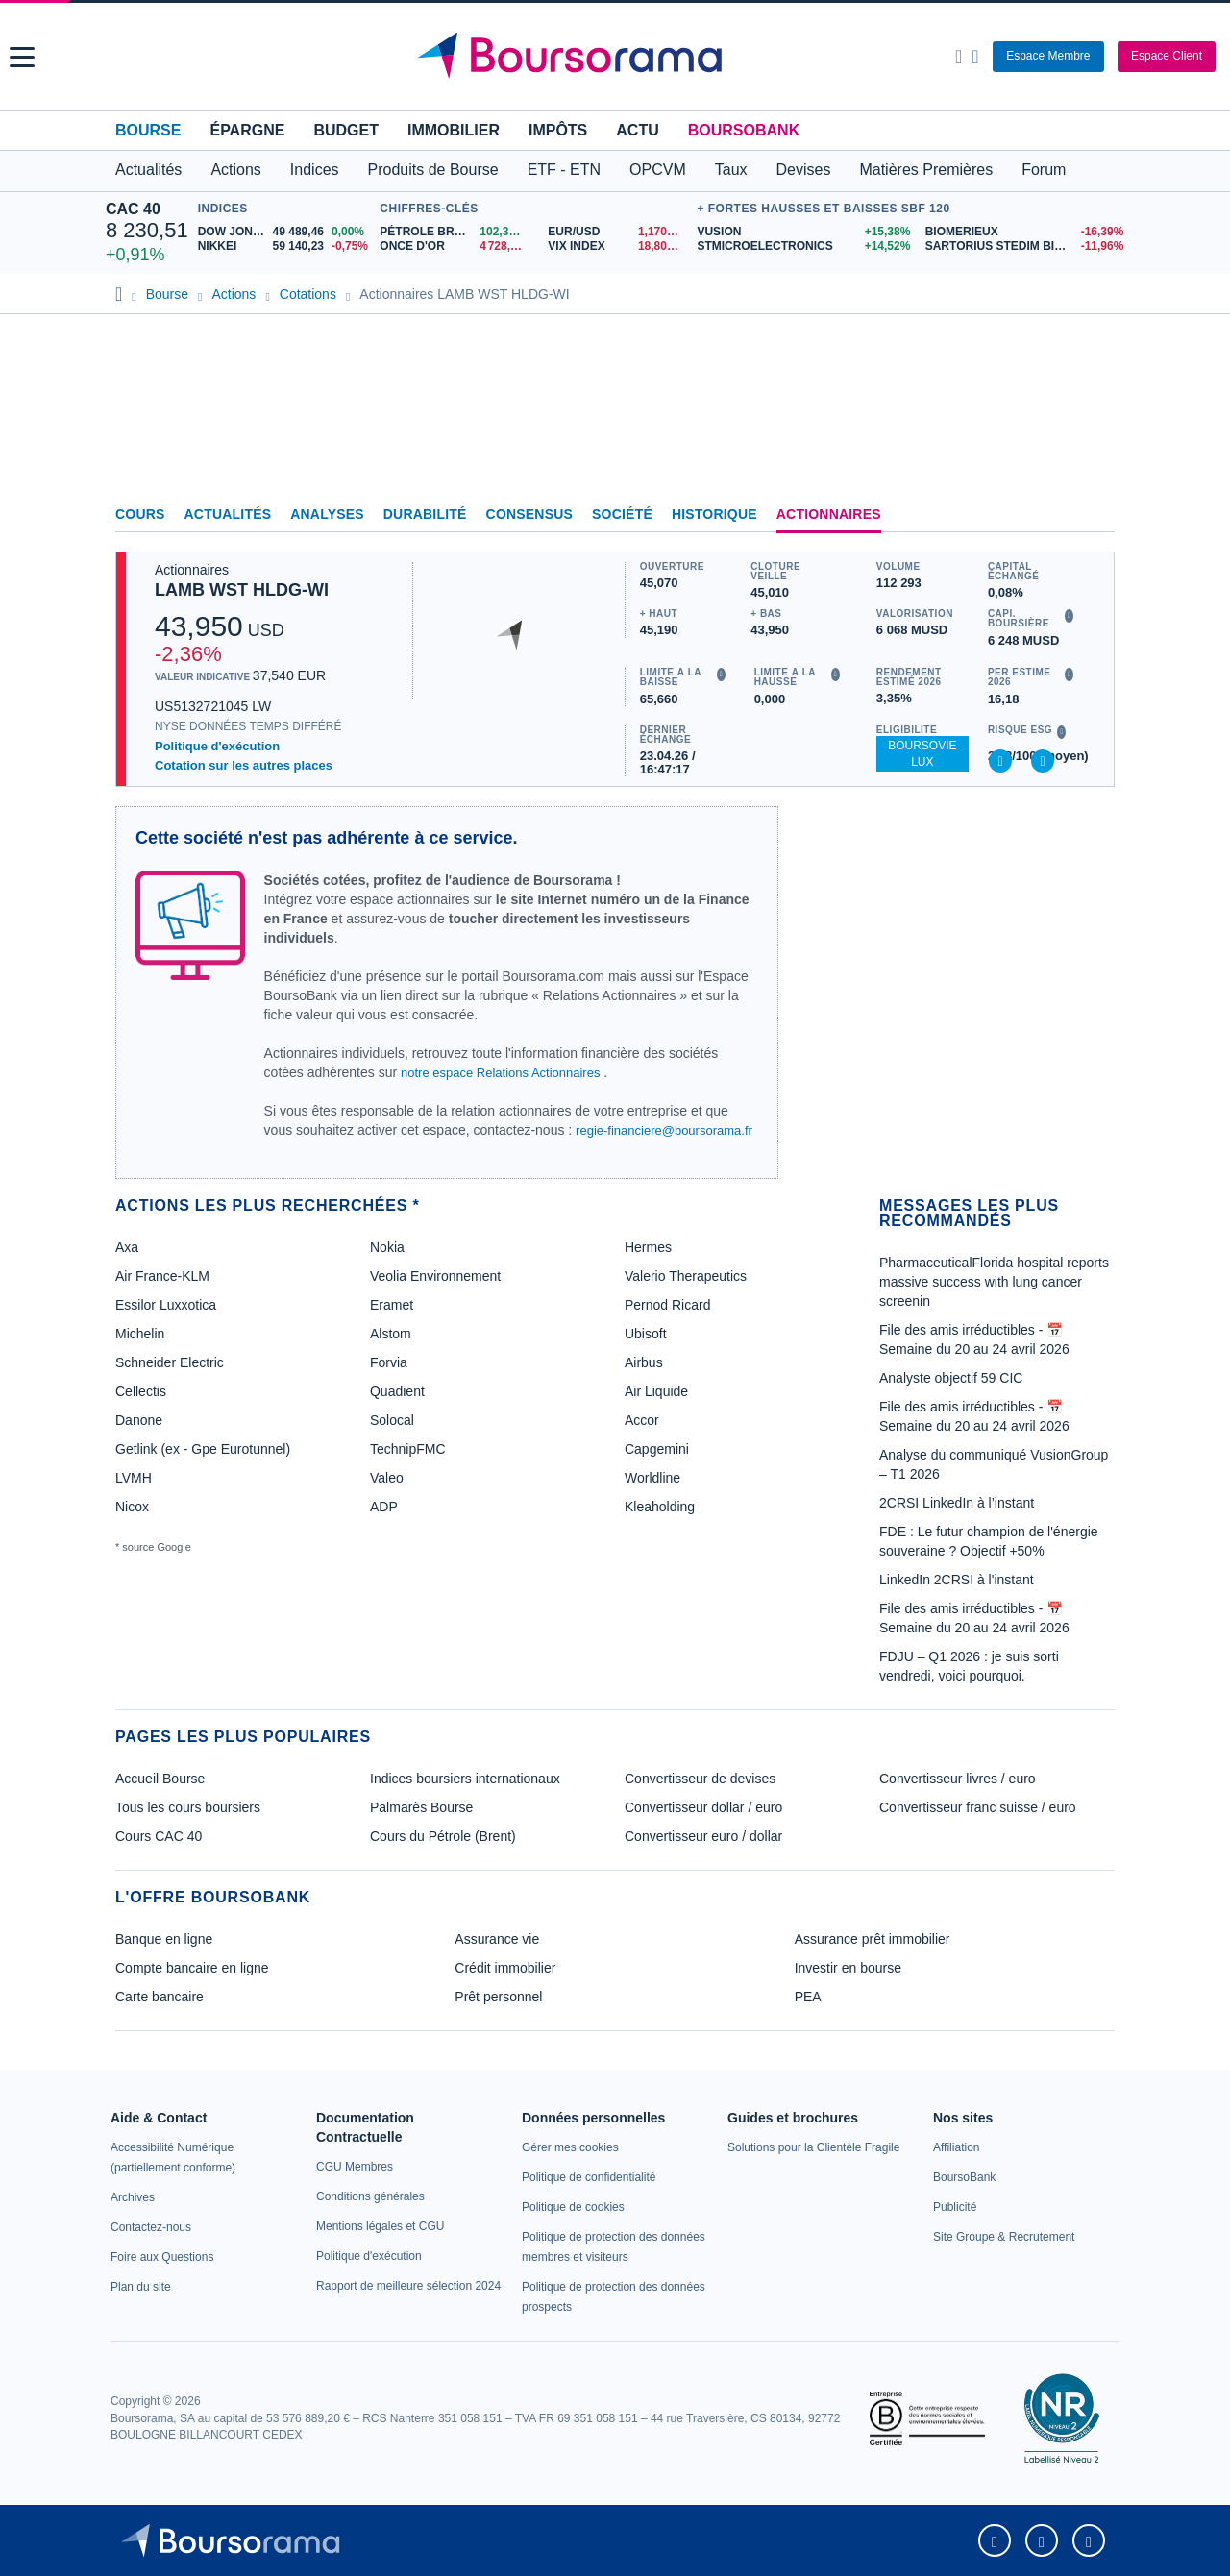 This screenshot has width=1230, height=2576. Describe the element at coordinates (500, 1073) in the screenshot. I see `notre espace Relations Actionnaires` at that location.